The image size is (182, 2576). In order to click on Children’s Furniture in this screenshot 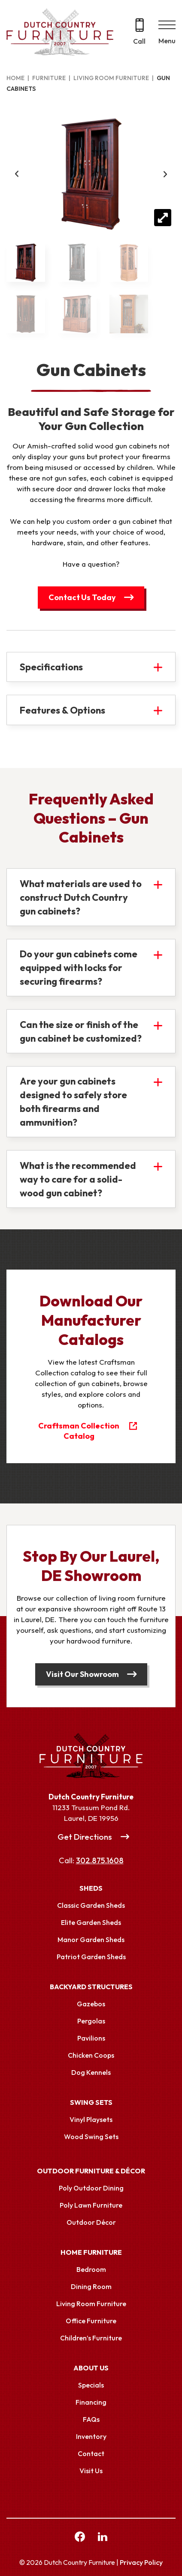, I will do `click(91, 2338)`.